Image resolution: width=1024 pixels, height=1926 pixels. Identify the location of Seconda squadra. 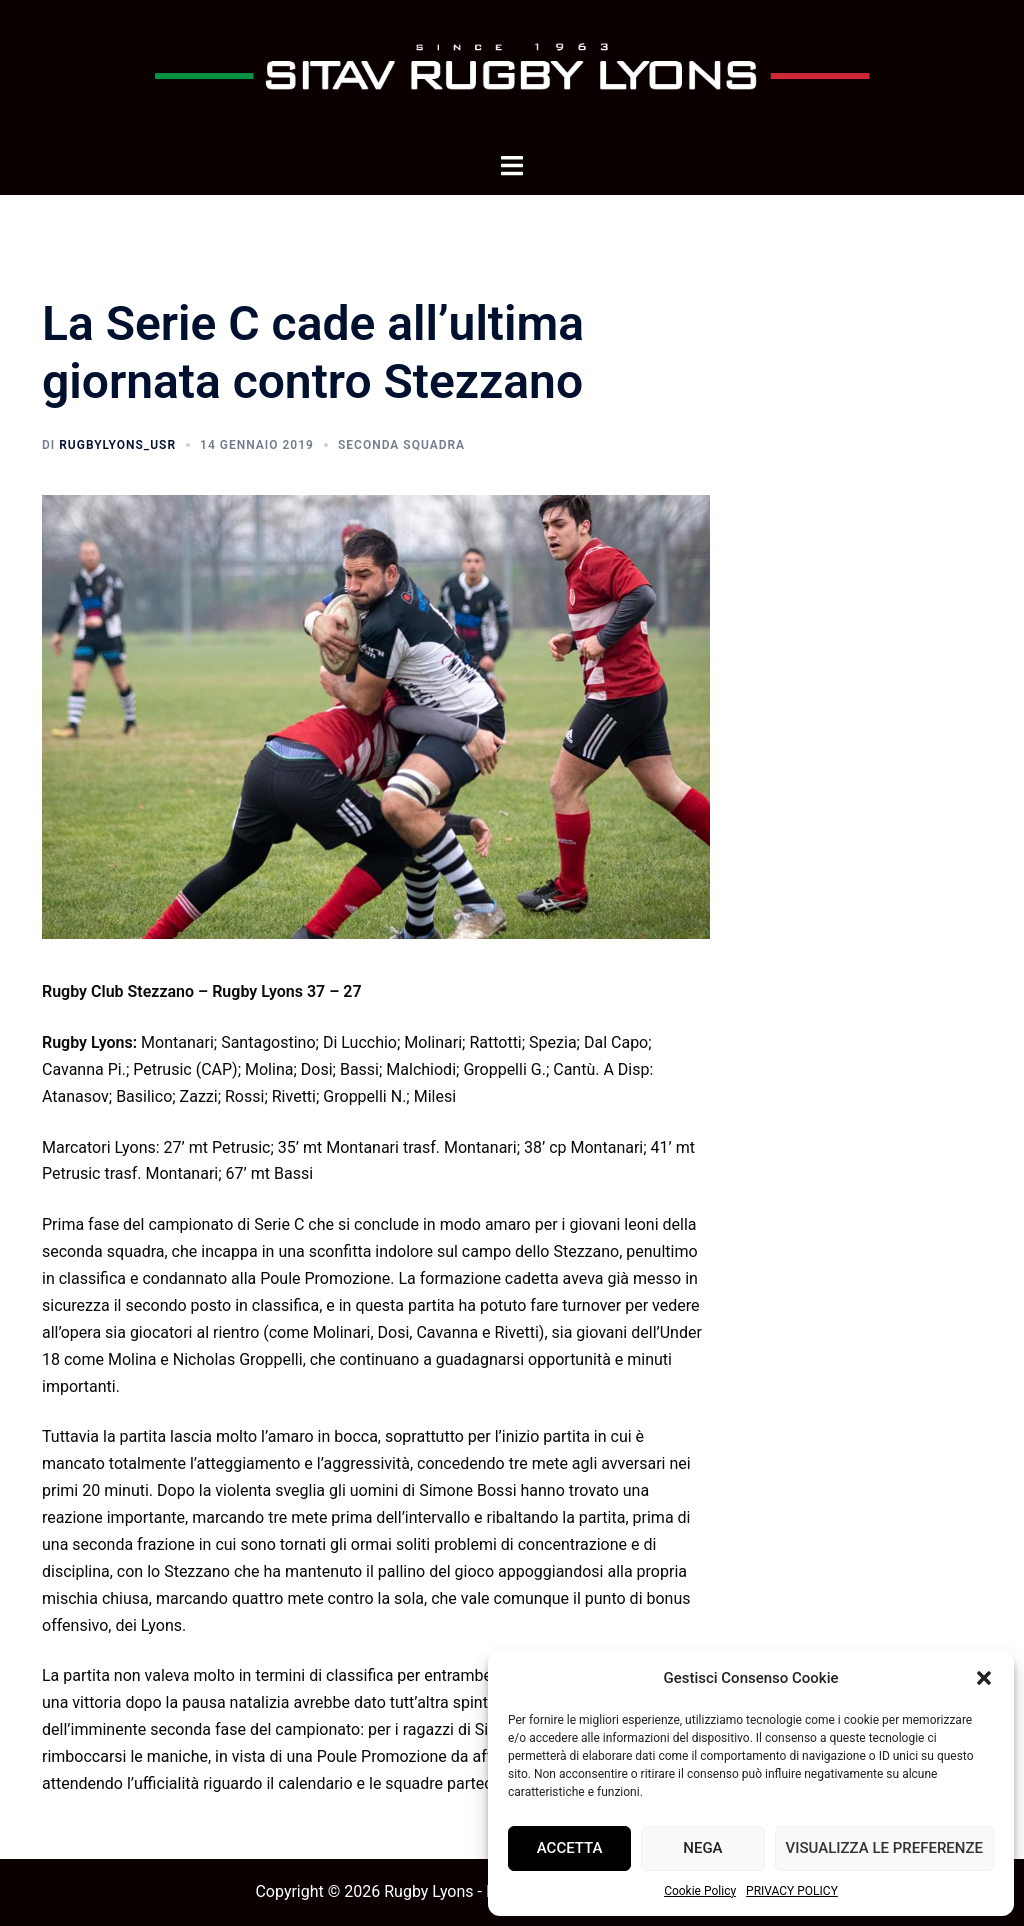
(401, 445).